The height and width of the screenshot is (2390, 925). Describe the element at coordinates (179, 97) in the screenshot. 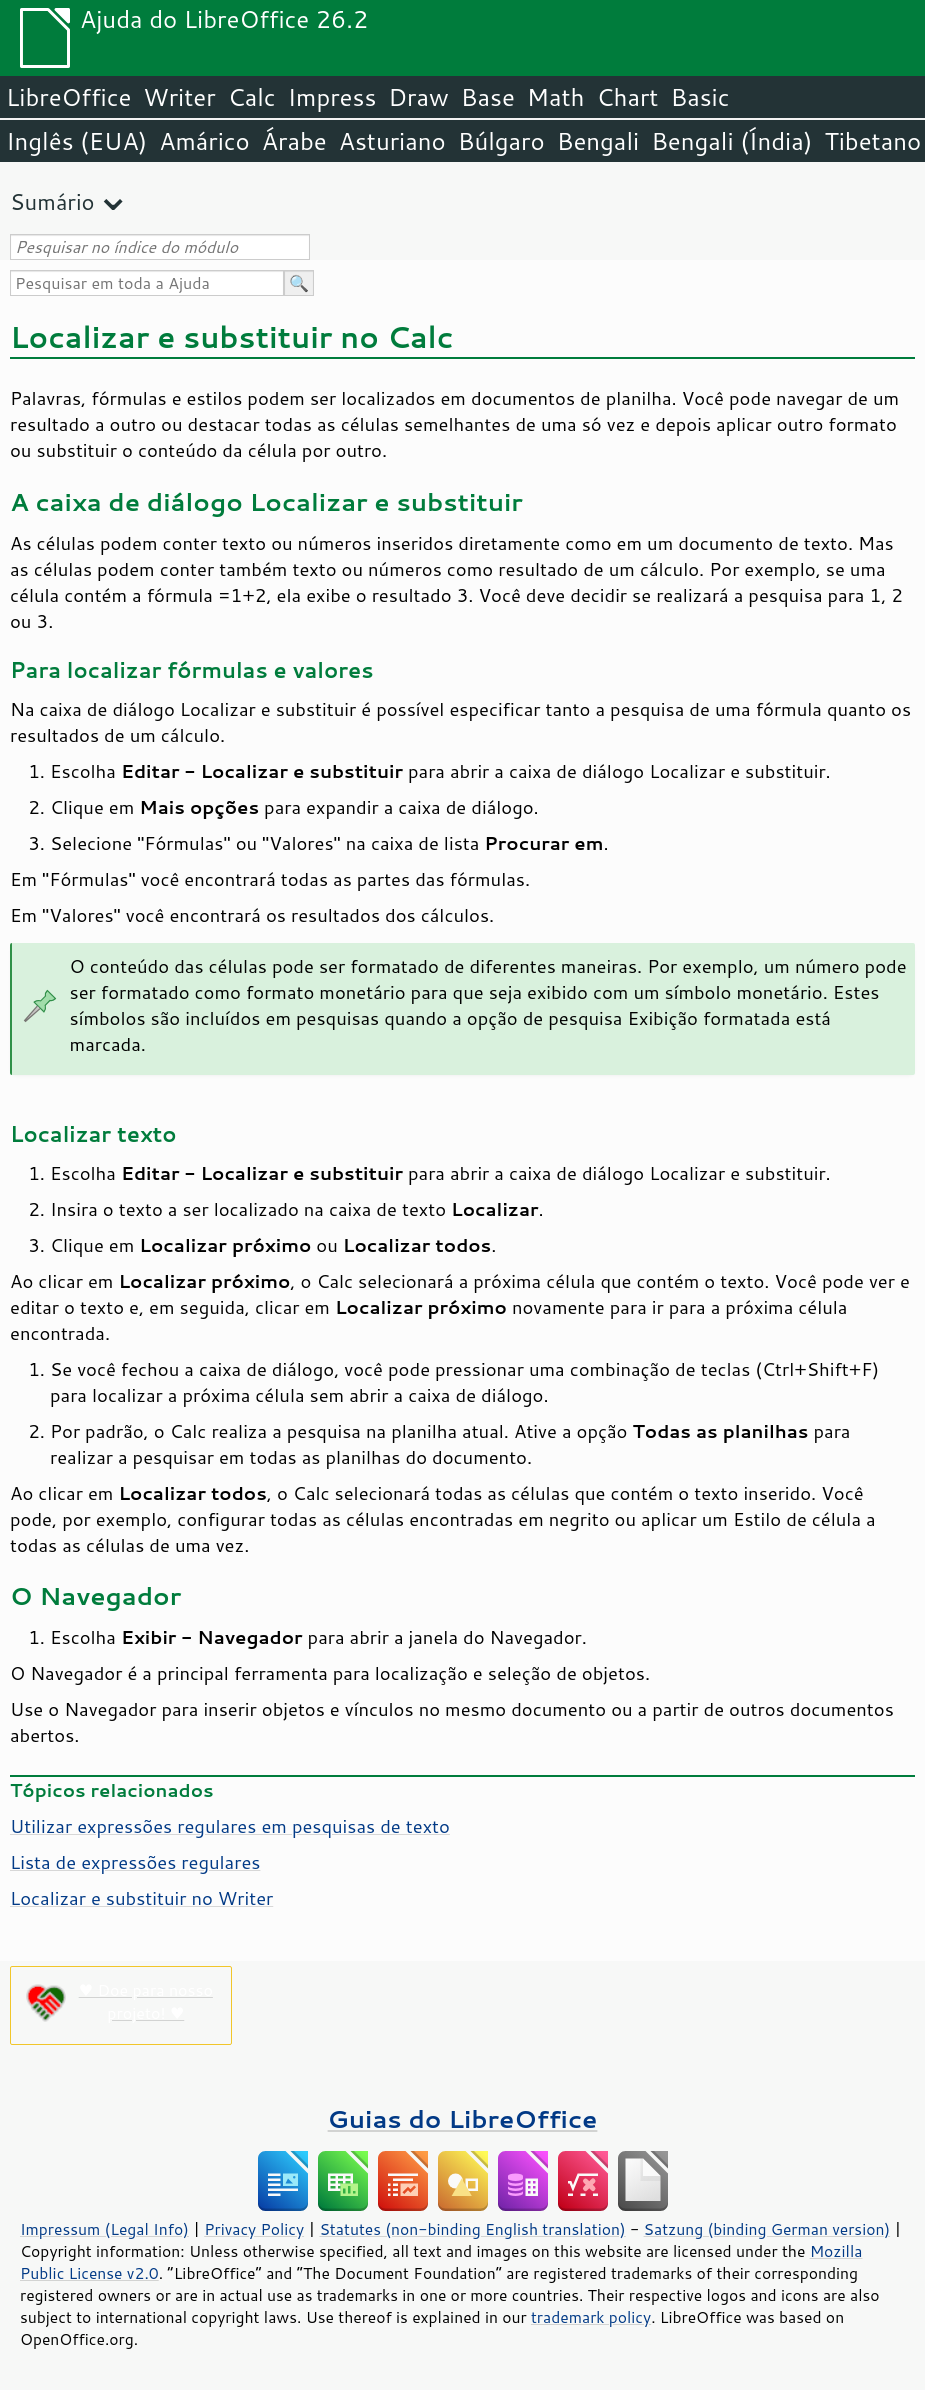

I see `Writer` at that location.